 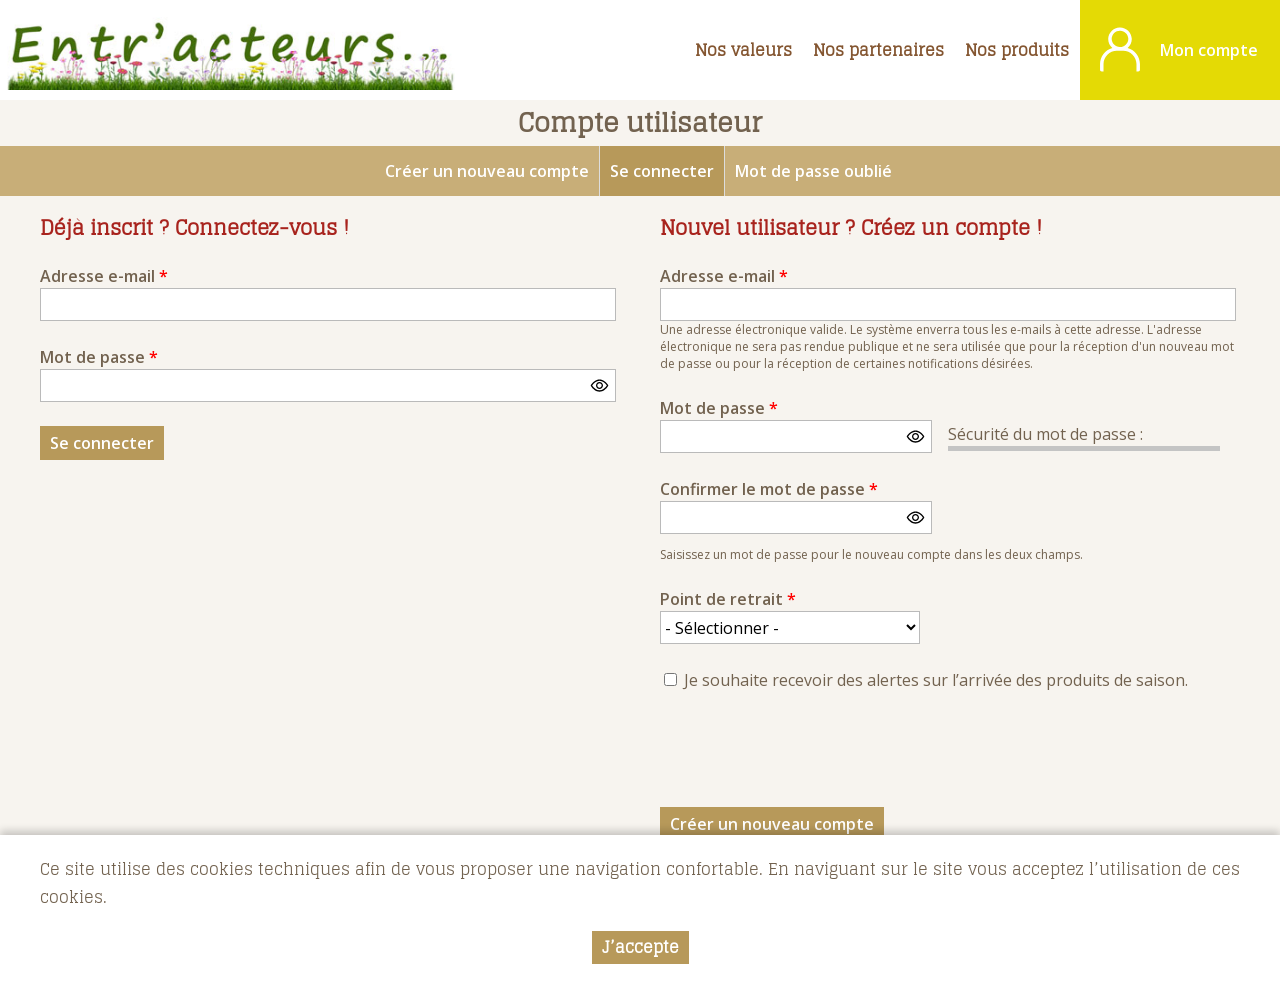 I want to click on [presentation], so click(x=812, y=755).